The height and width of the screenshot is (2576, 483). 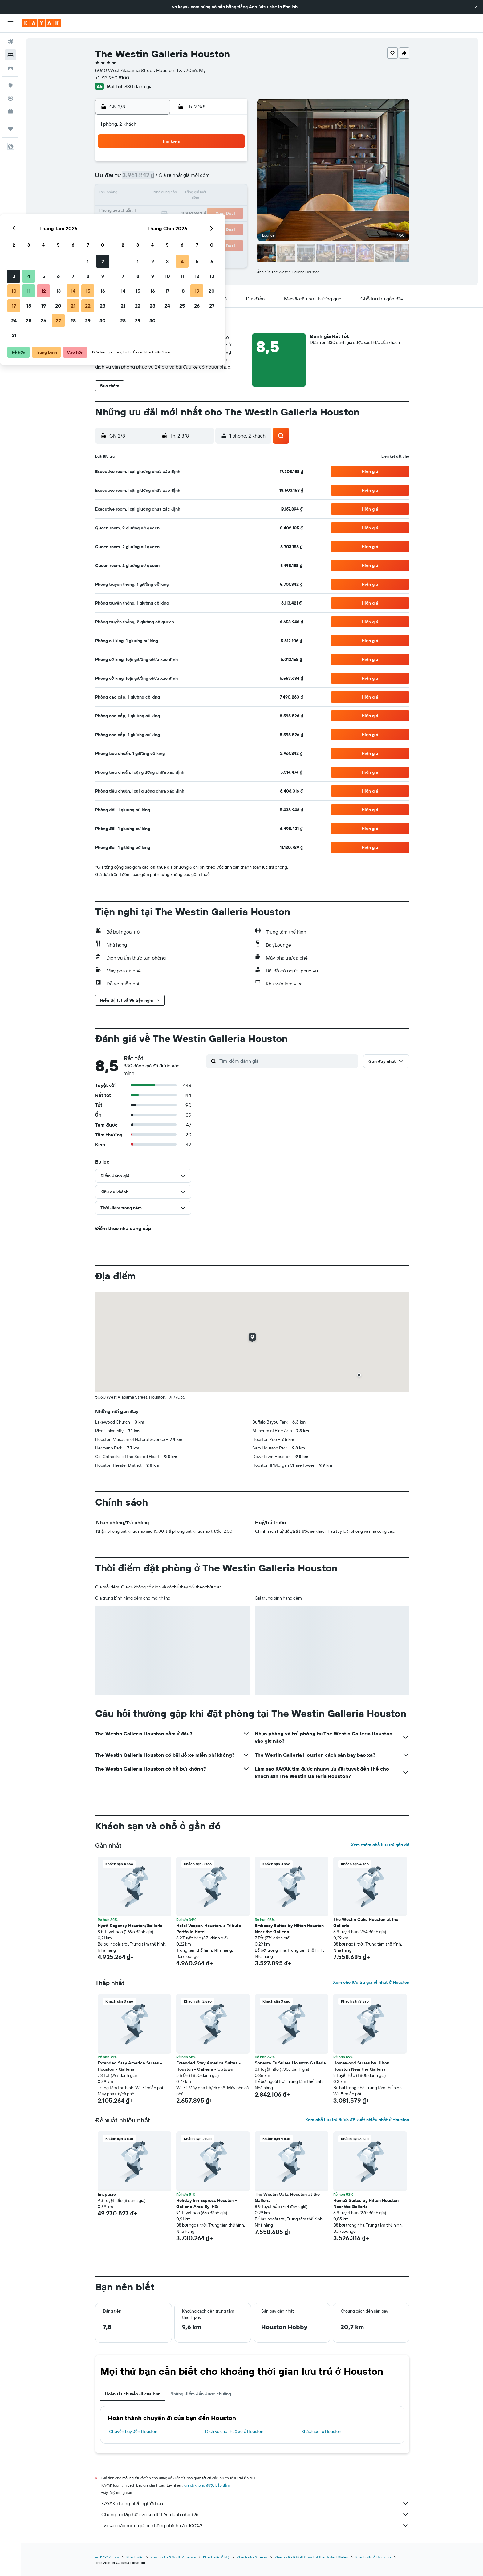 What do you see at coordinates (138, 86) in the screenshot?
I see `830 đánh giá` at bounding box center [138, 86].